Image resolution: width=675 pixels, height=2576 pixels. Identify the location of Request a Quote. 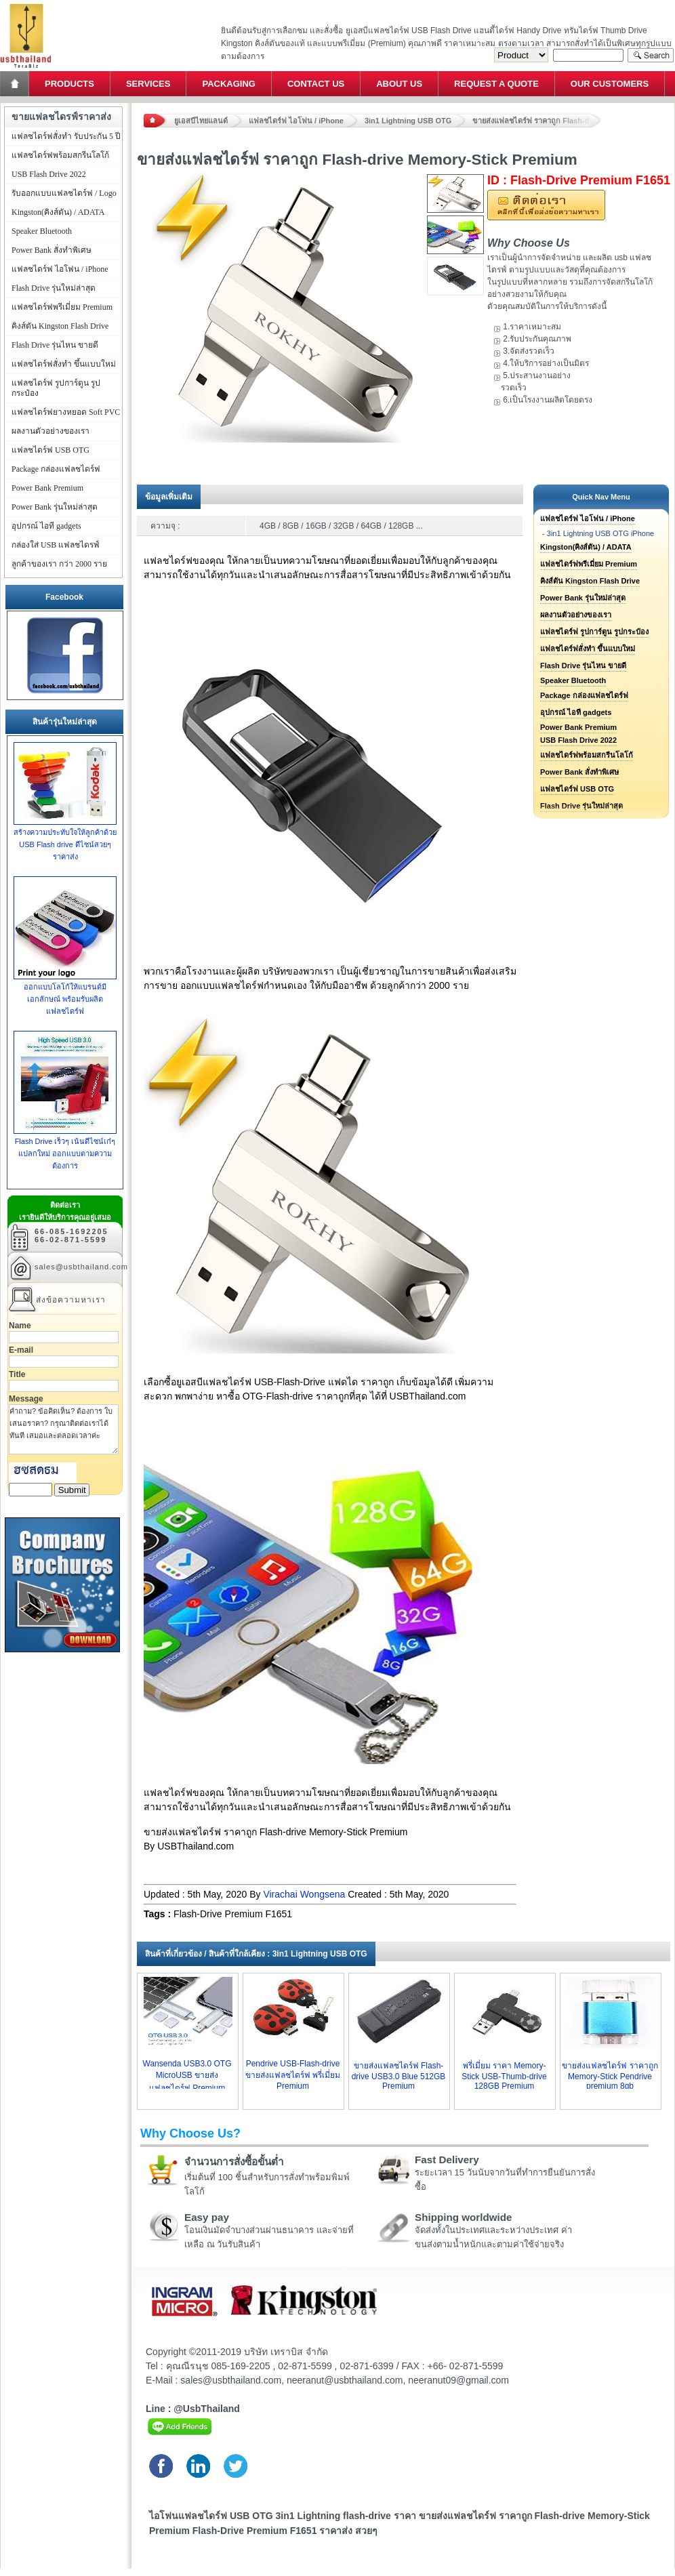
(496, 84).